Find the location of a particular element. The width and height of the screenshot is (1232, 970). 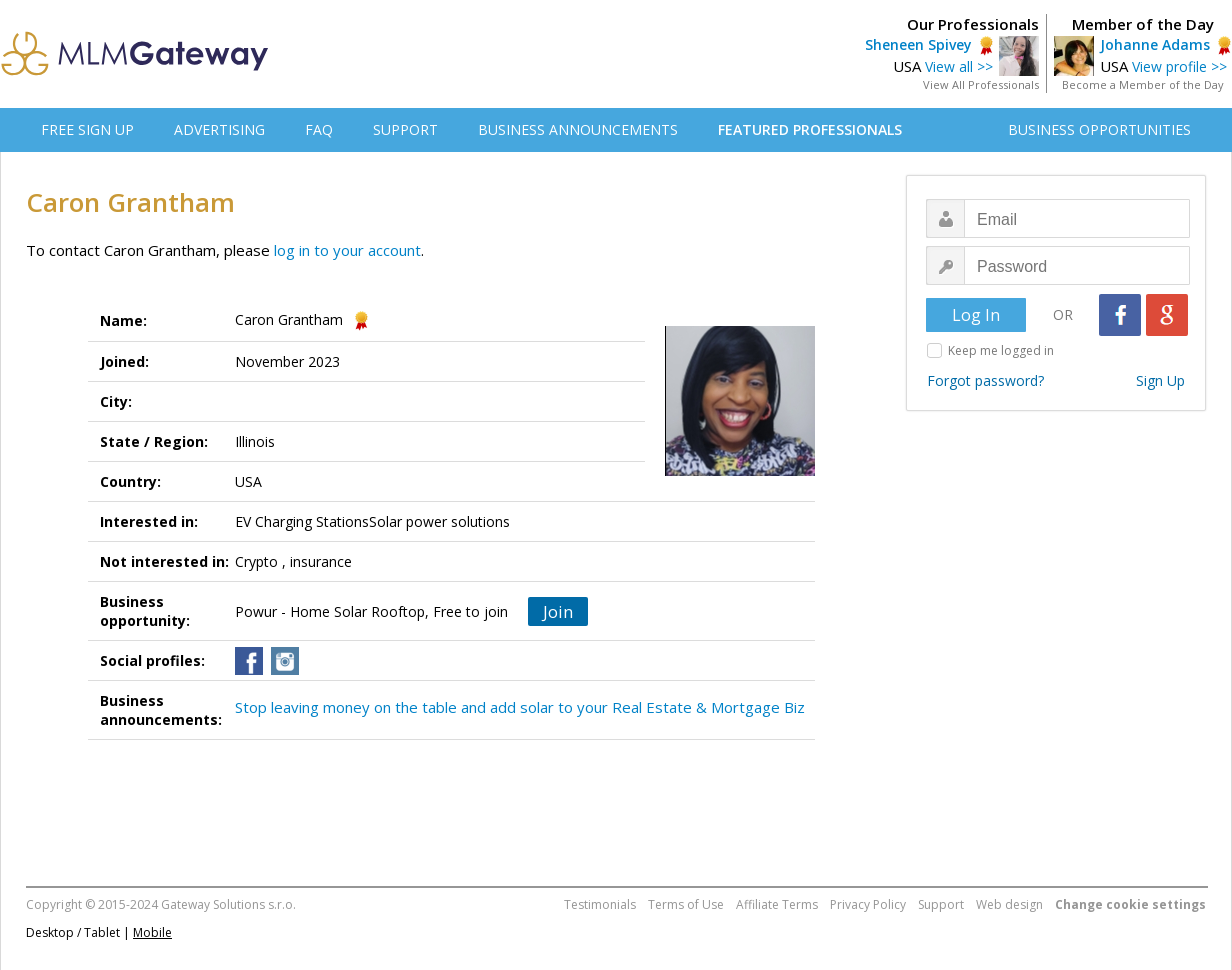

BUSINESS OPPORTUNITIES is located at coordinates (1099, 129).